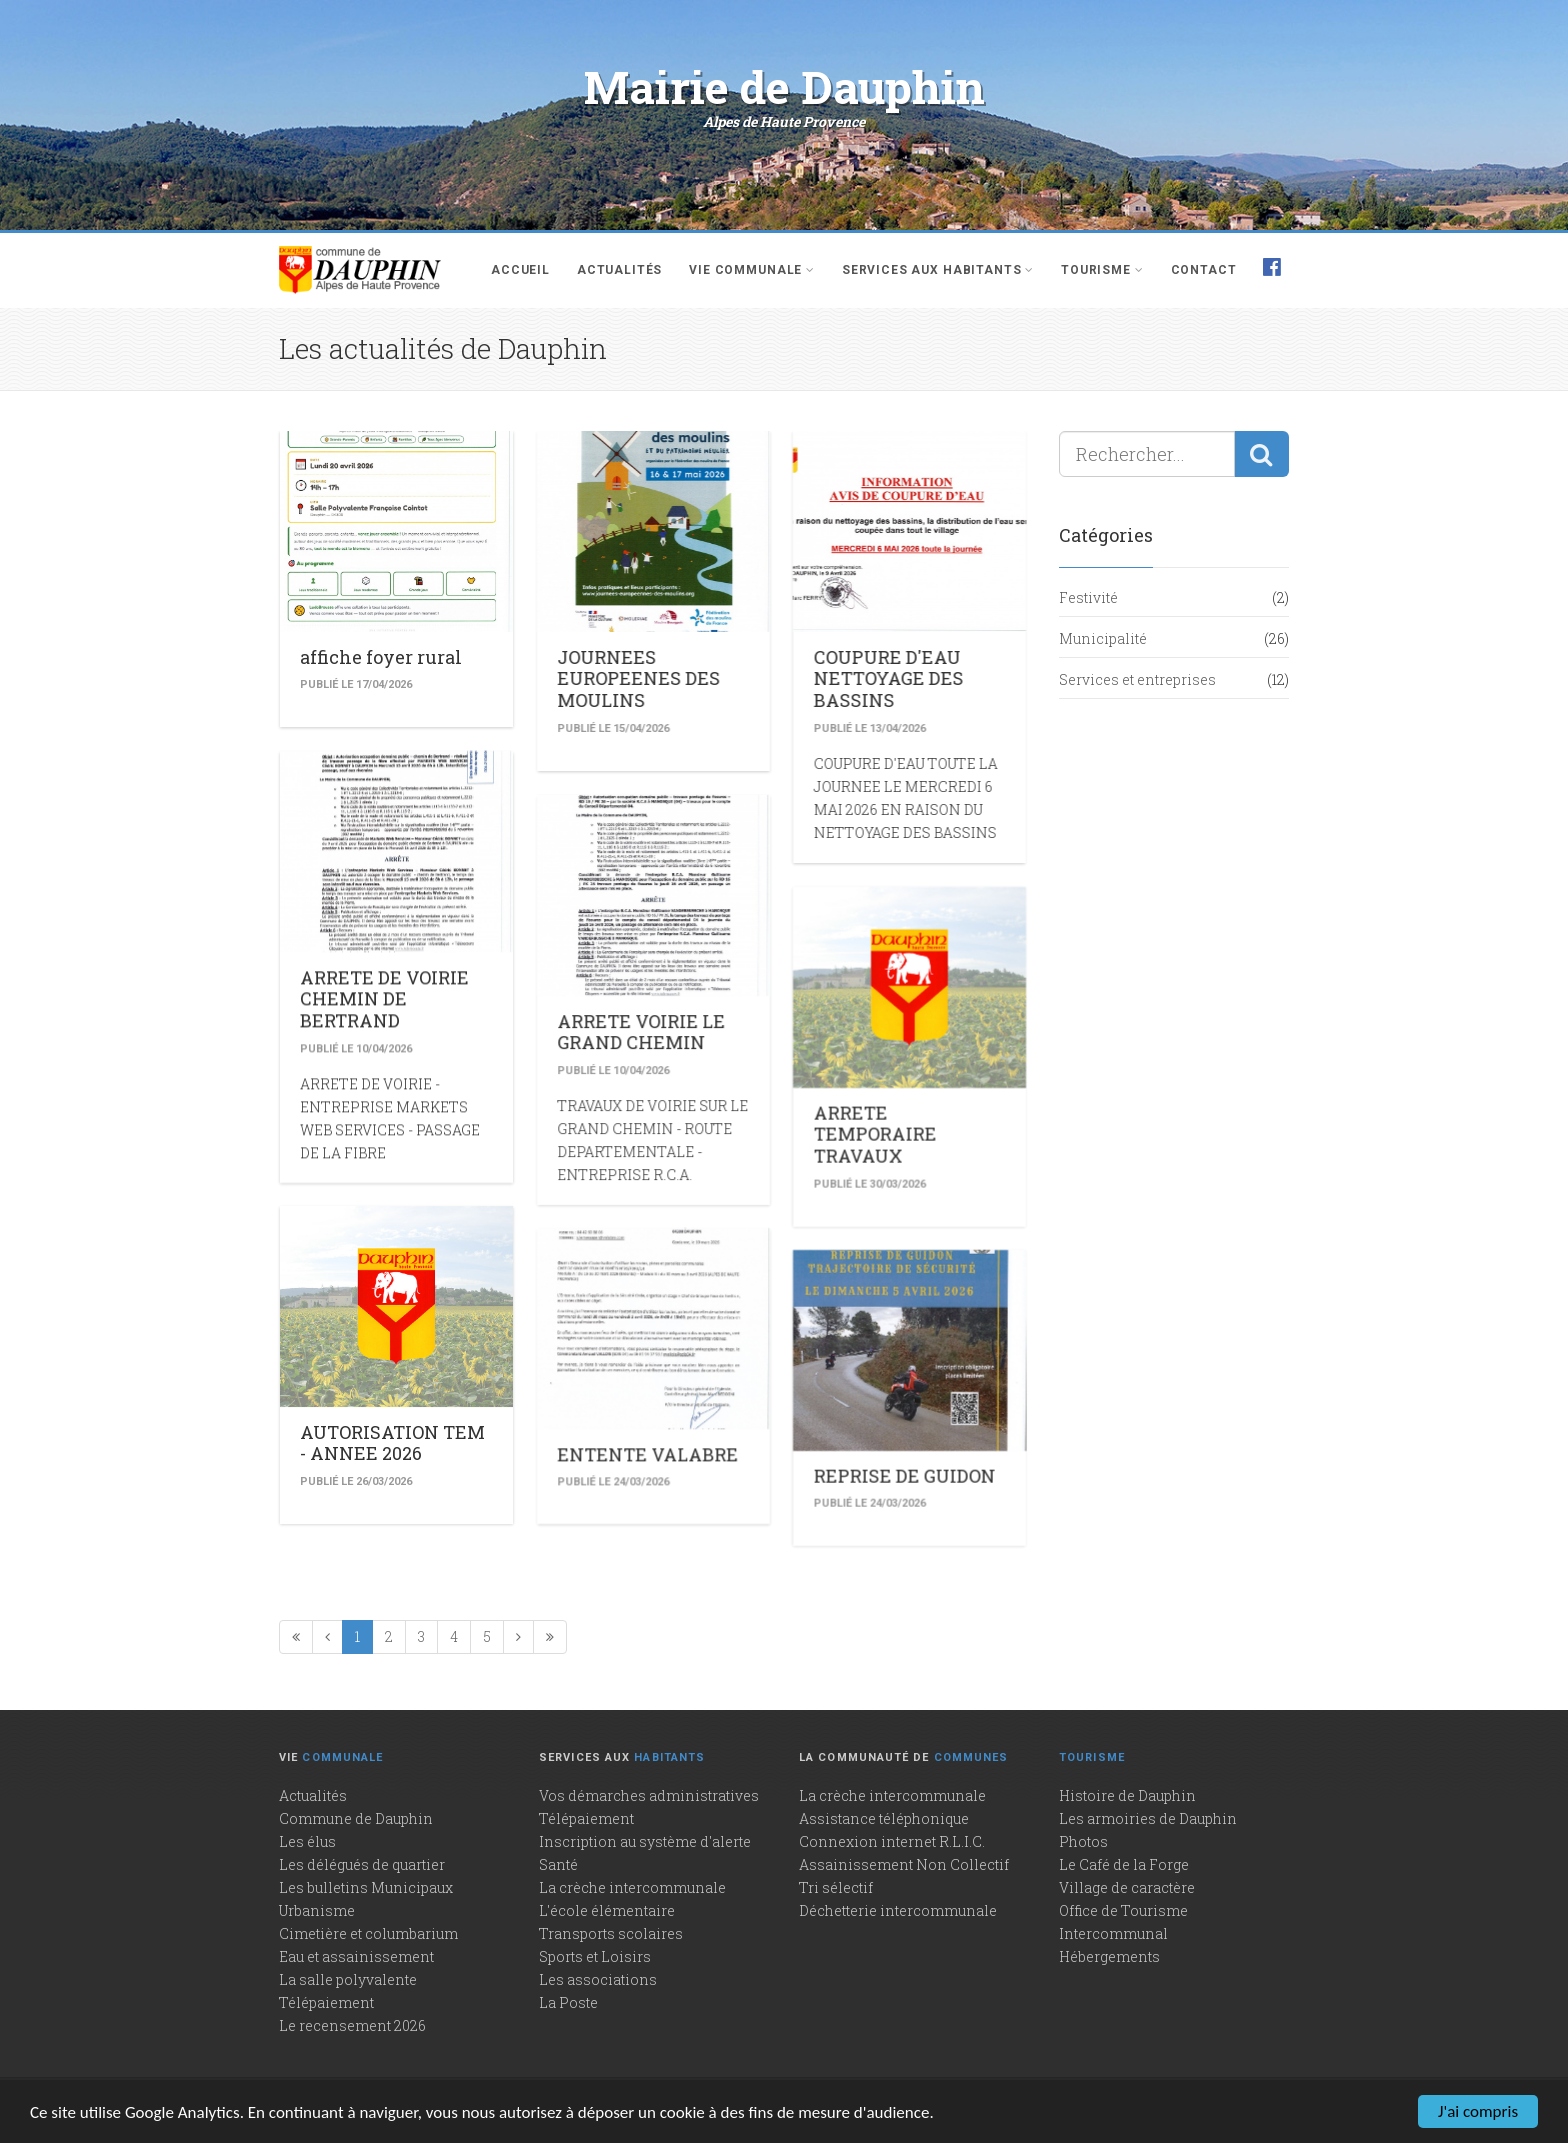 This screenshot has width=1568, height=2143. What do you see at coordinates (520, 270) in the screenshot?
I see `Accueil` at bounding box center [520, 270].